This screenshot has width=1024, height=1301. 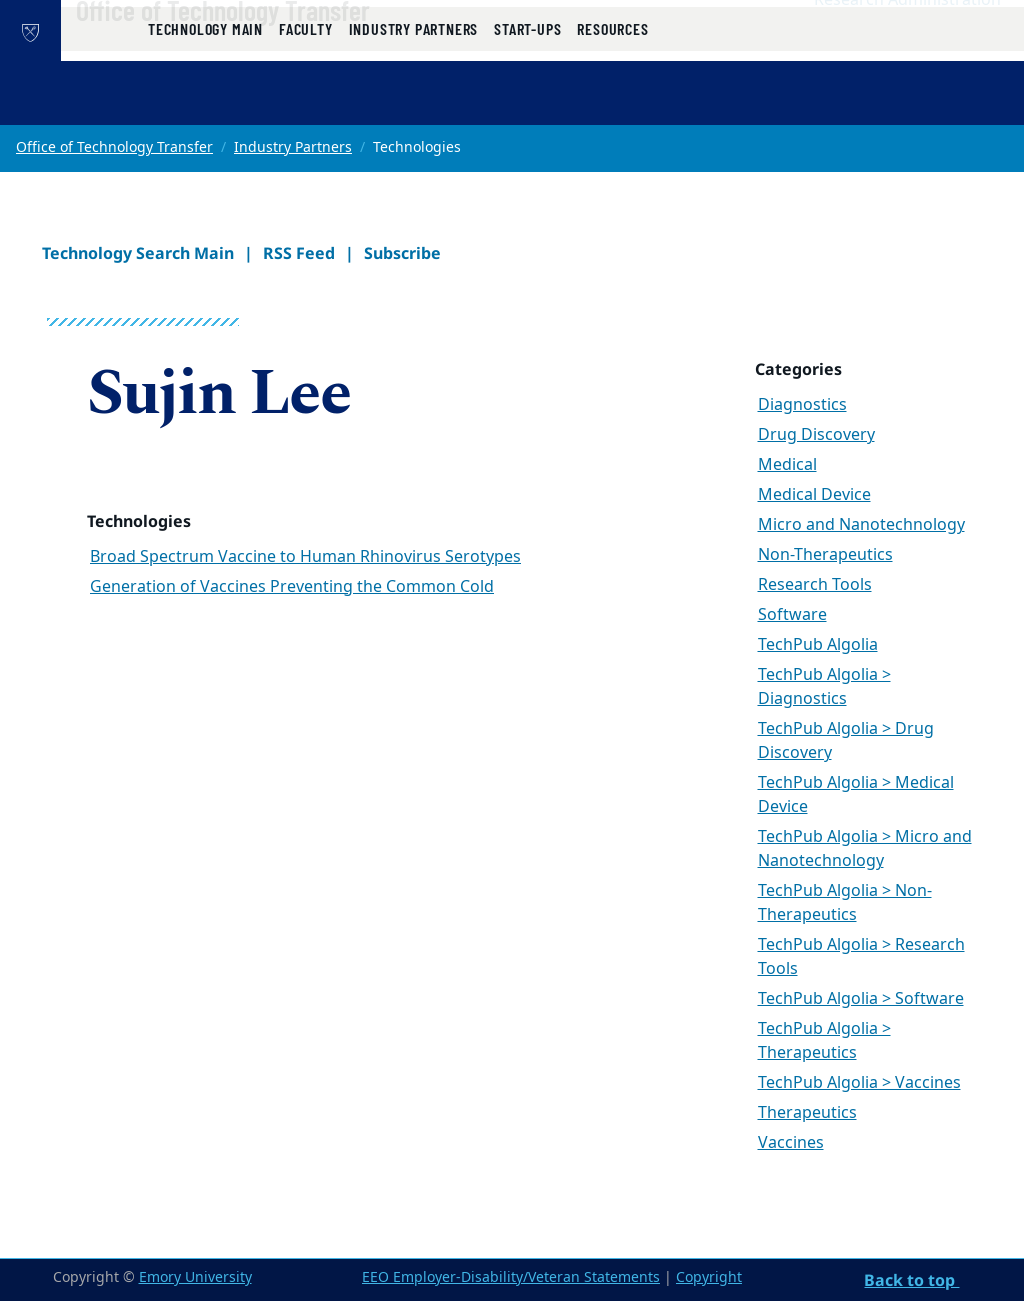 What do you see at coordinates (861, 999) in the screenshot?
I see `TechPub Algolia > Software` at bounding box center [861, 999].